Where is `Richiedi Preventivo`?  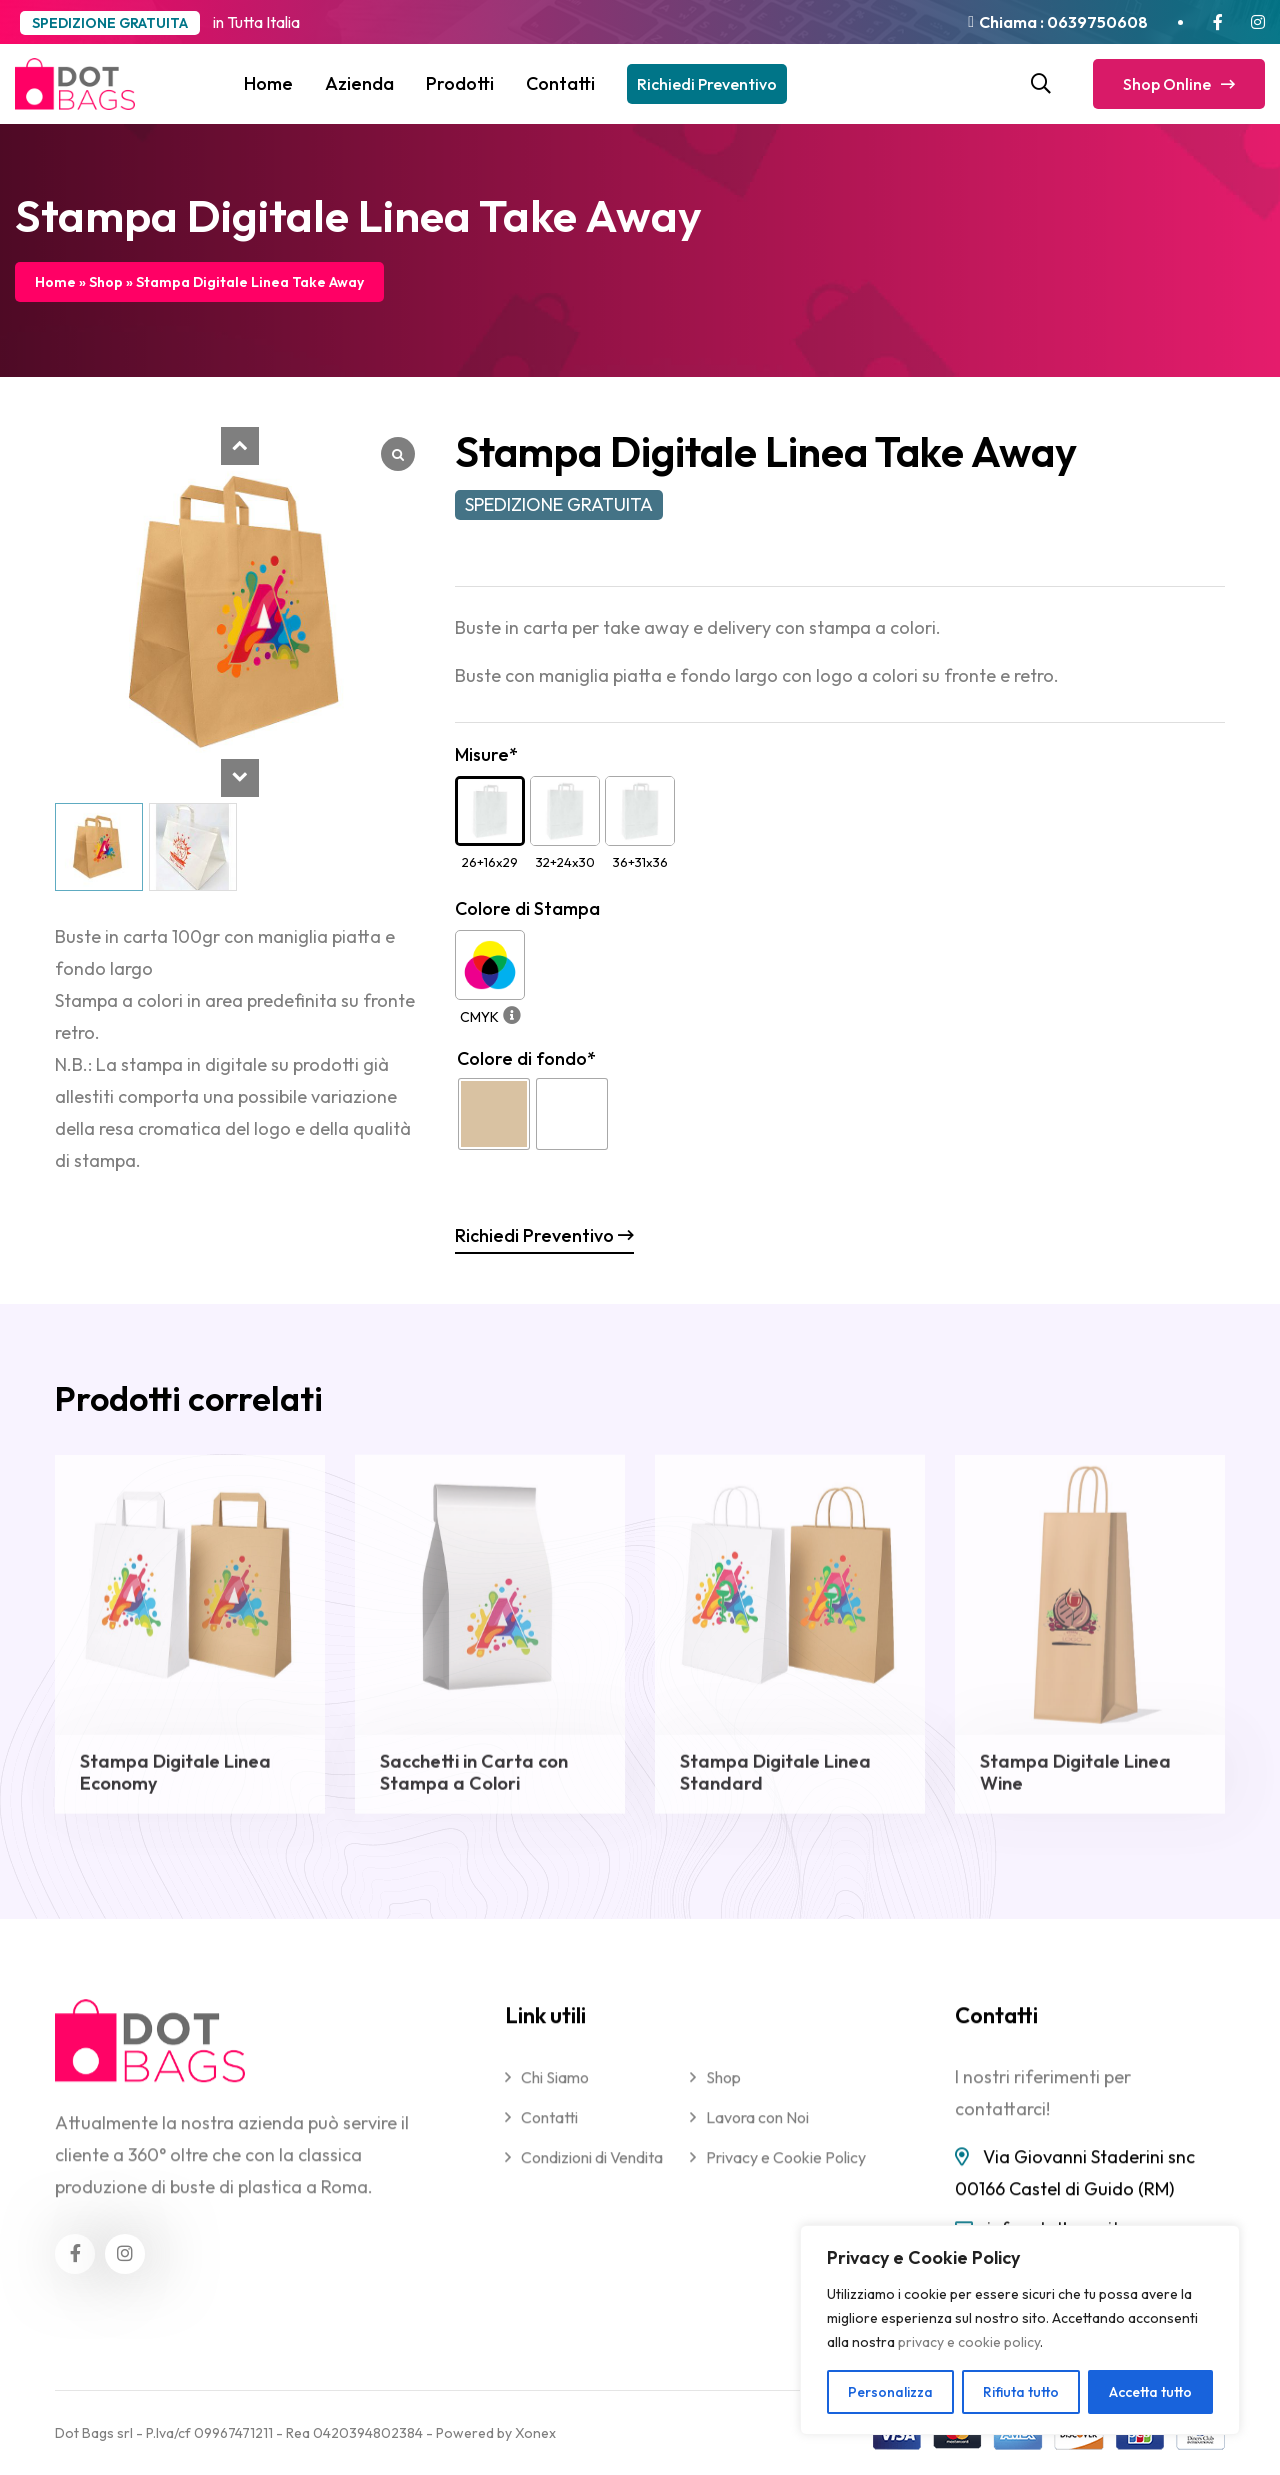
Richiedi Preventivo is located at coordinates (707, 84).